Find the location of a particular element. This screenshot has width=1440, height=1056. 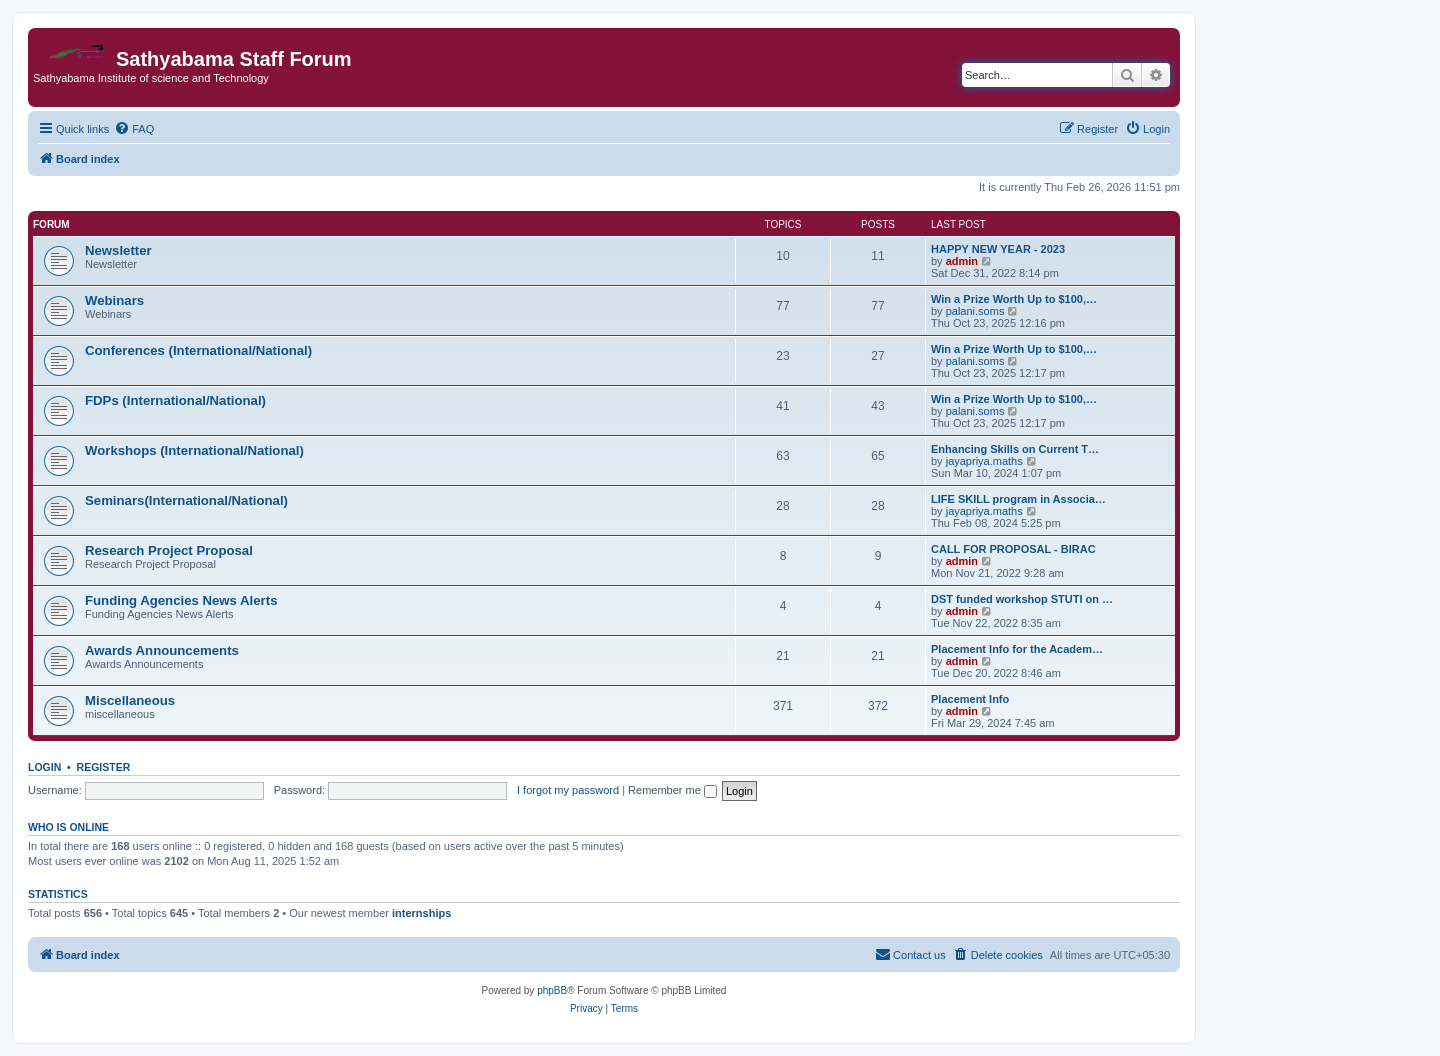

CALL FOR PROPOSAL - BIRAC is located at coordinates (1013, 549).